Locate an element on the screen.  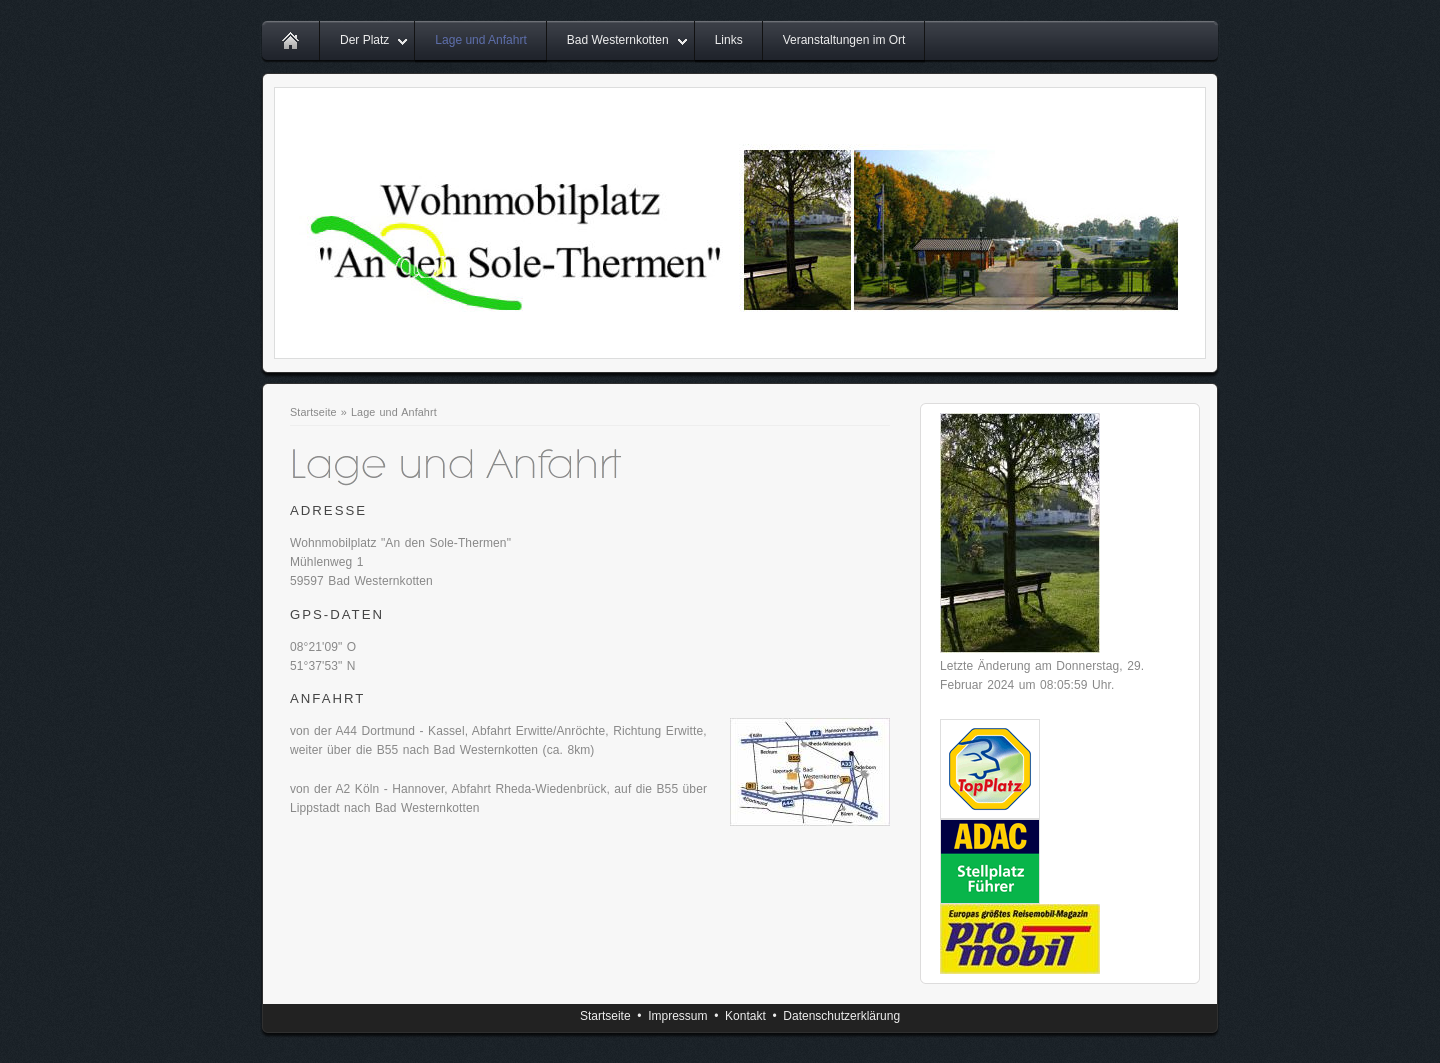
Links is located at coordinates (729, 40).